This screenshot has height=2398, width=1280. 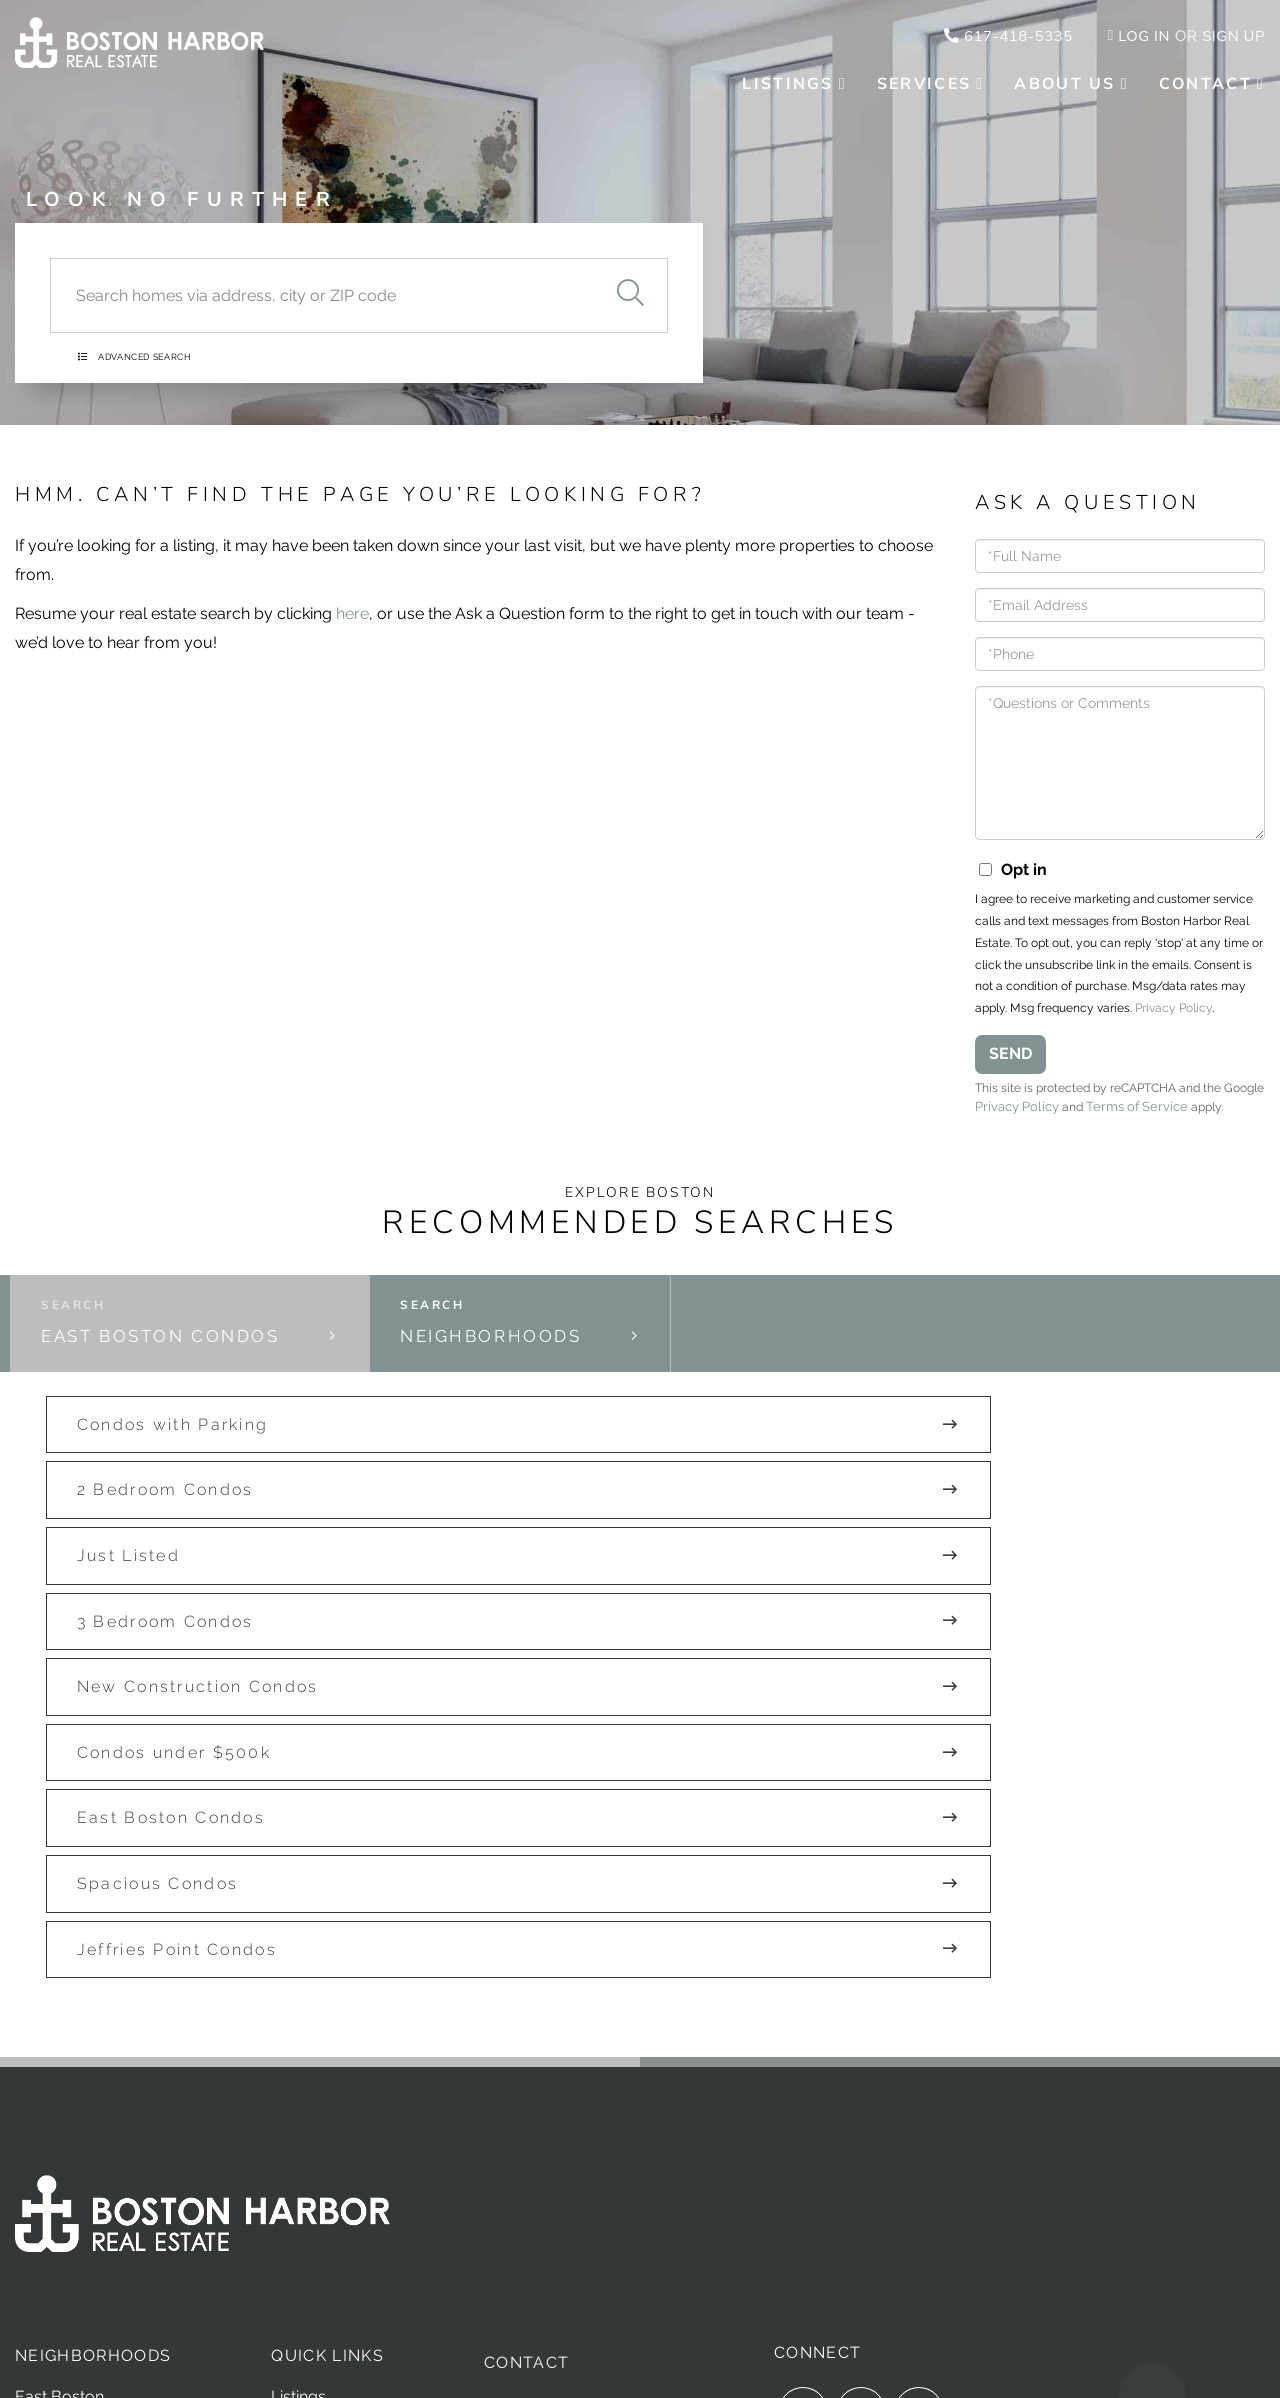 I want to click on Developers [menuitem], so click(x=313, y=2150).